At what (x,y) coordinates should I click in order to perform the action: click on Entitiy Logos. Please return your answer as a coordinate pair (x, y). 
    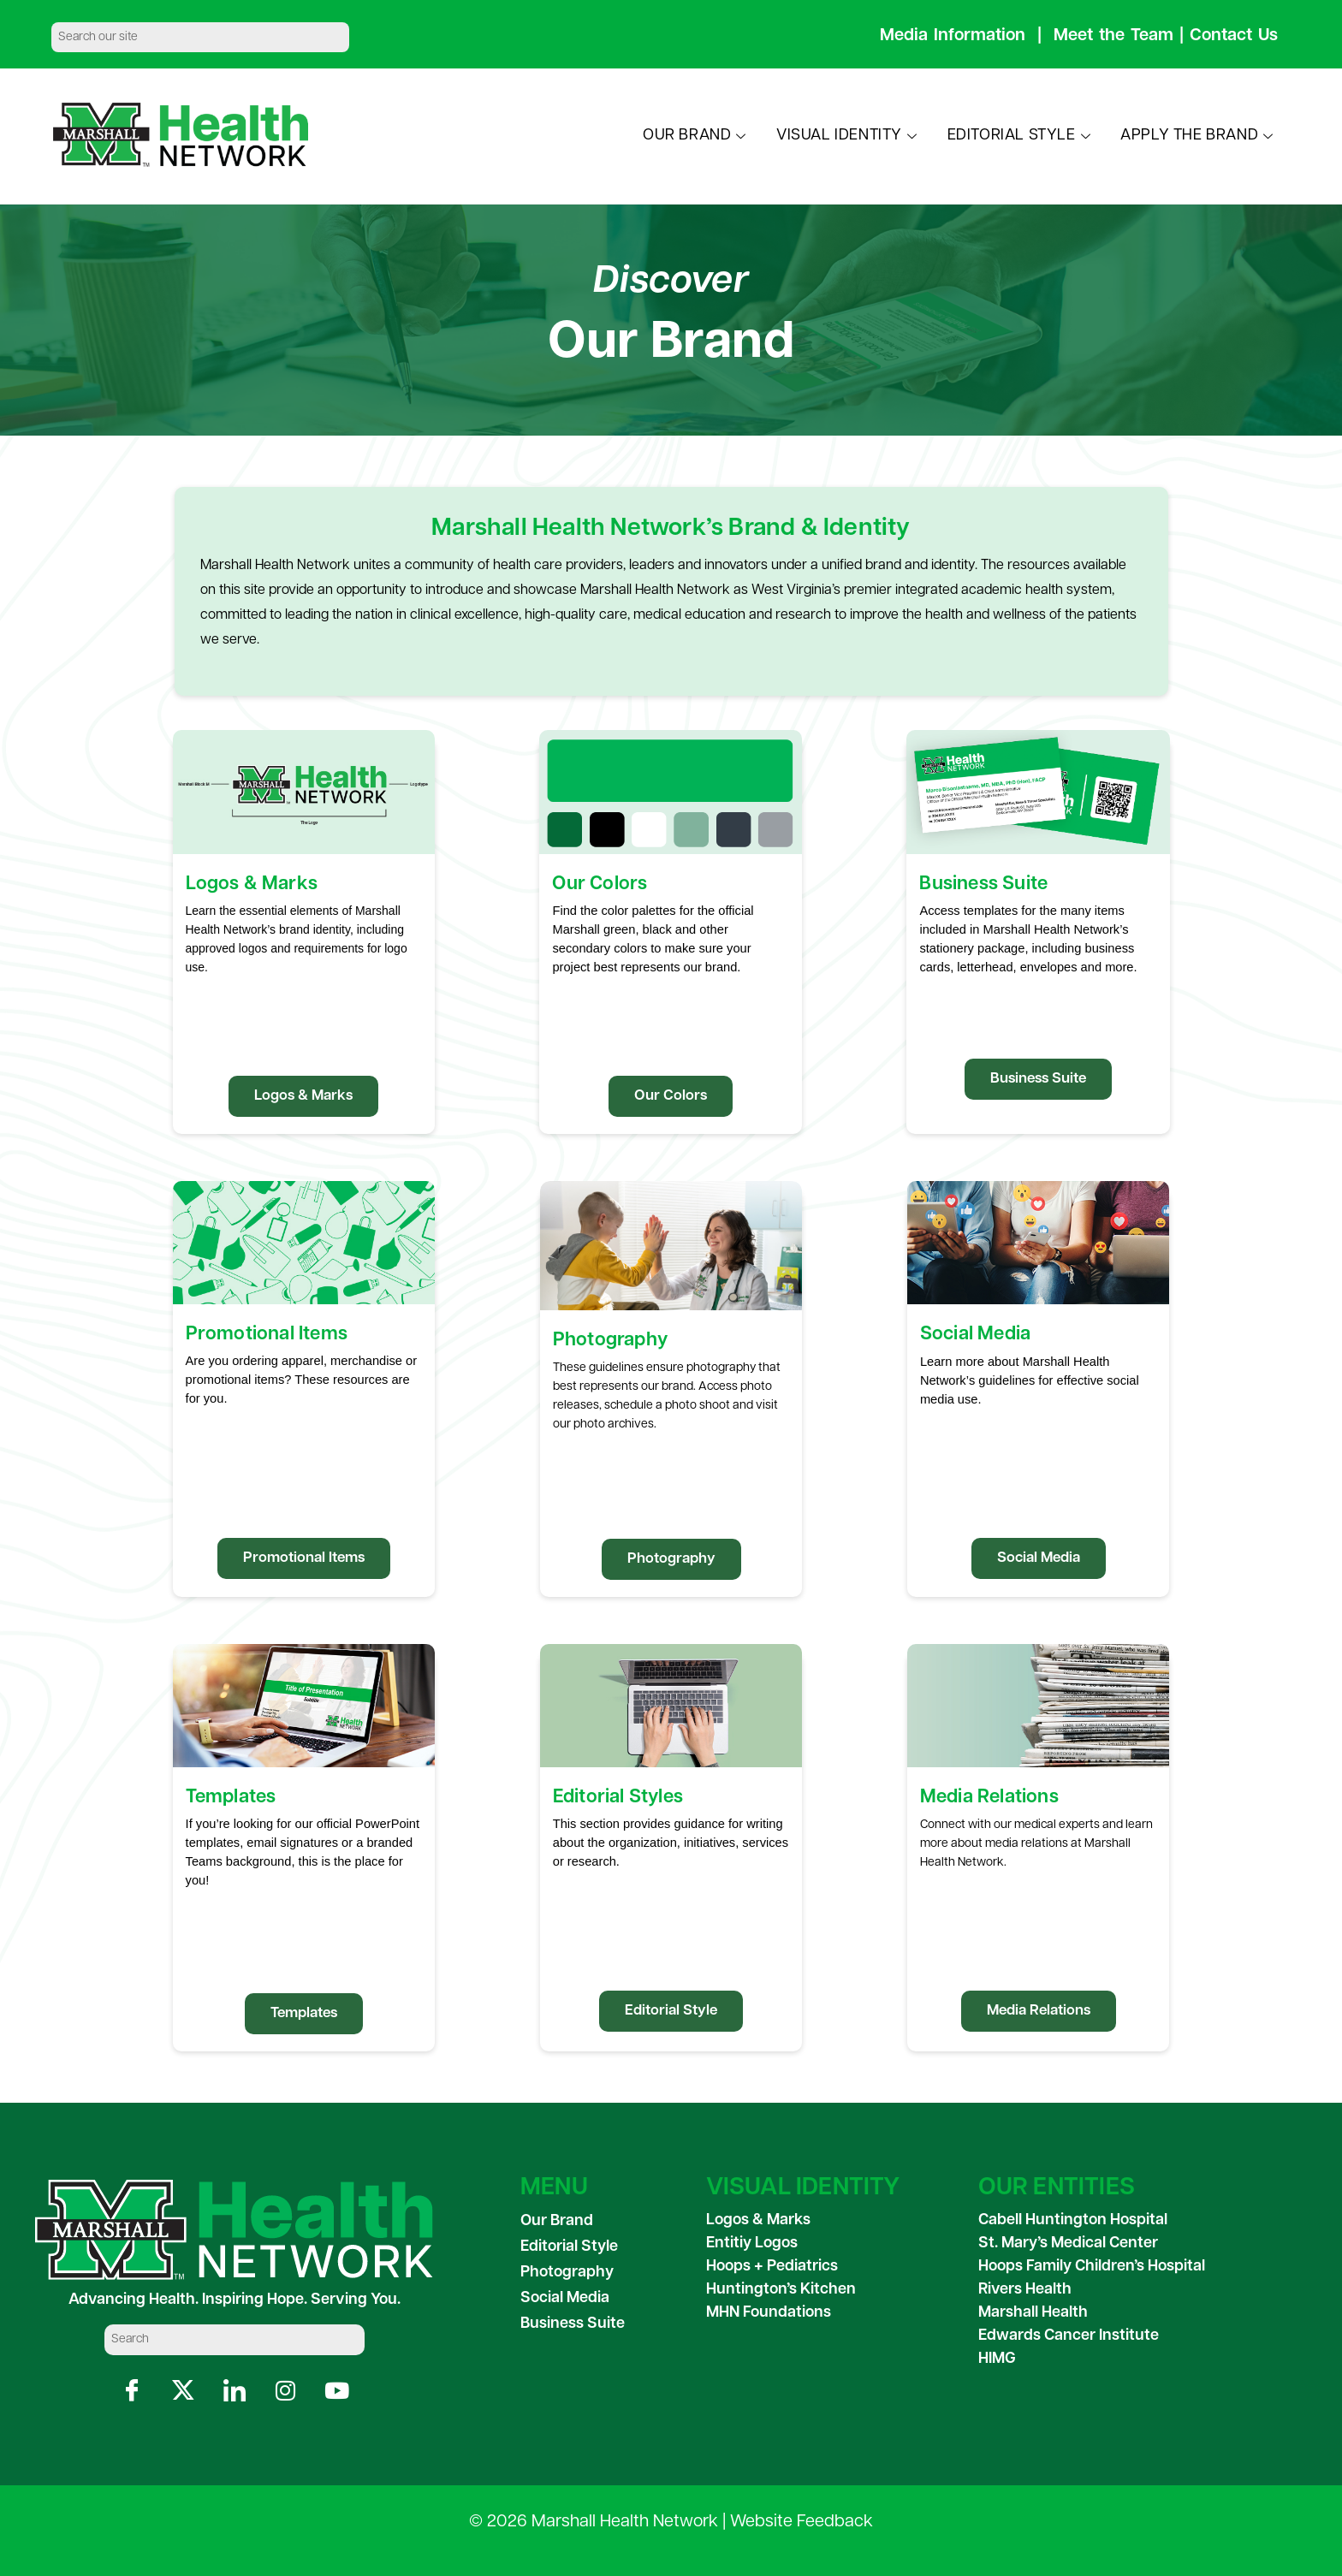
    Looking at the image, I should click on (752, 2243).